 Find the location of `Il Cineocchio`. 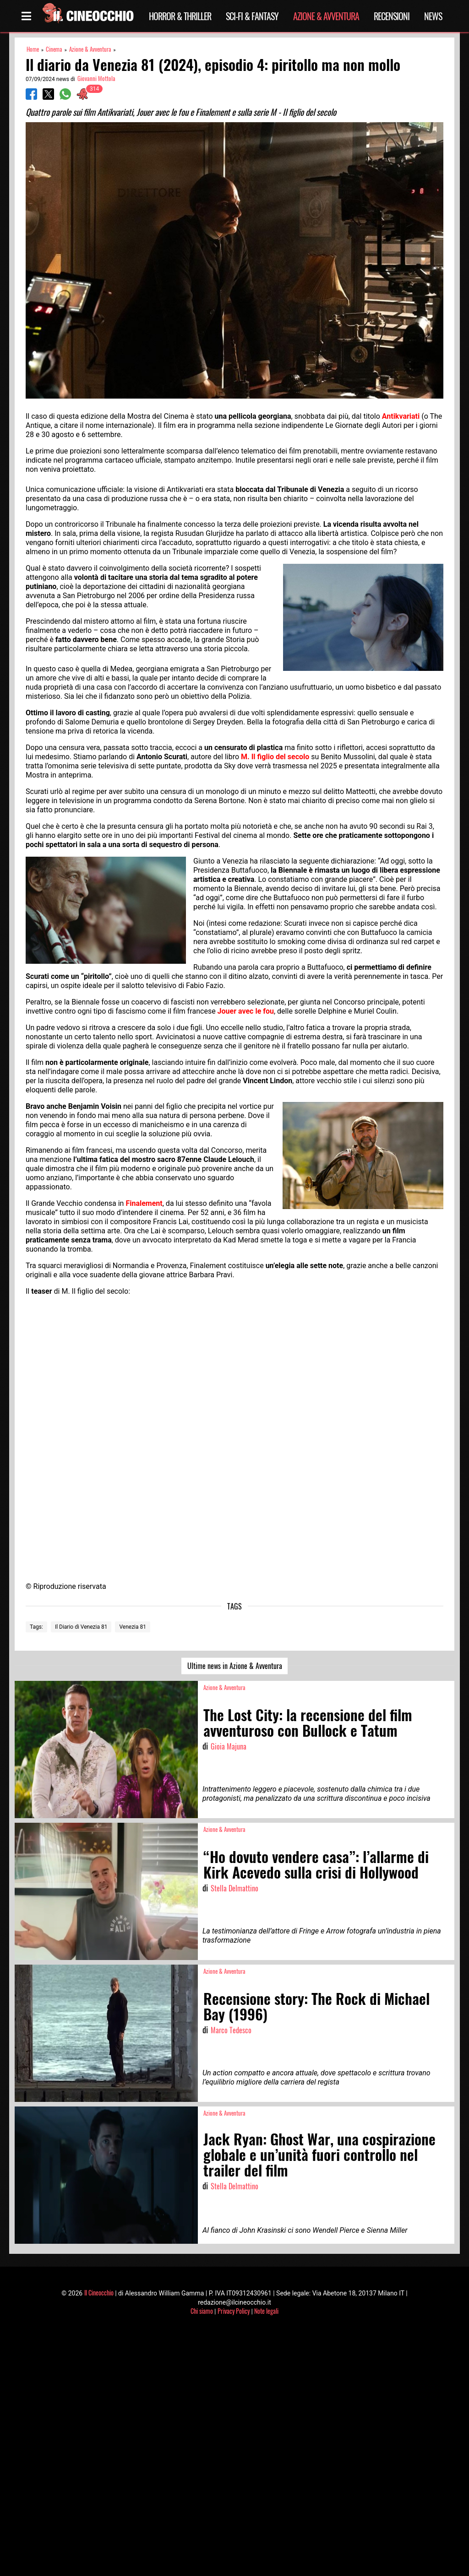

Il Cineocchio is located at coordinates (99, 2292).